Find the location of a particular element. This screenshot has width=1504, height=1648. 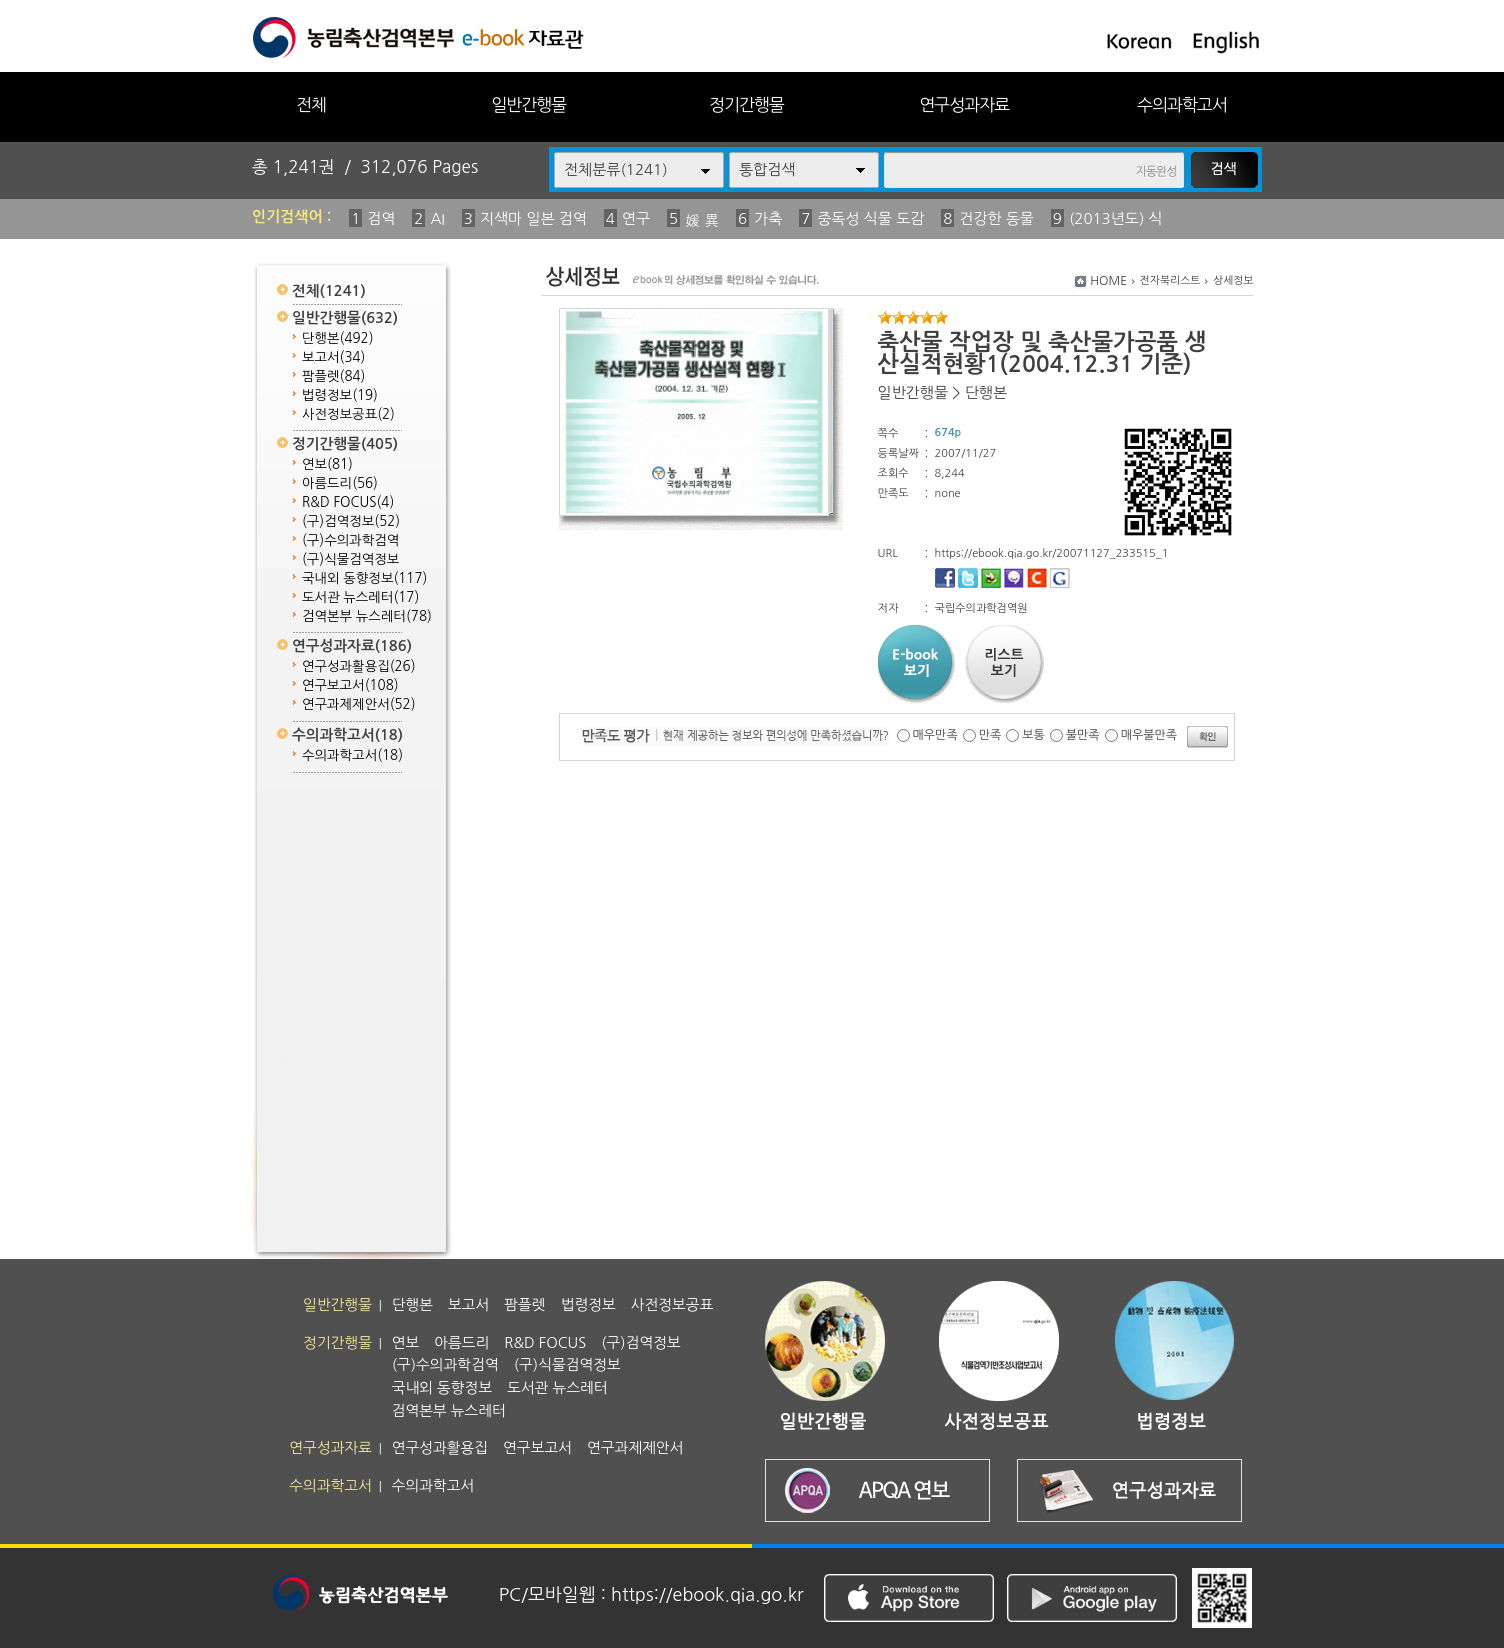

지색마 일본 검역 is located at coordinates (533, 218).